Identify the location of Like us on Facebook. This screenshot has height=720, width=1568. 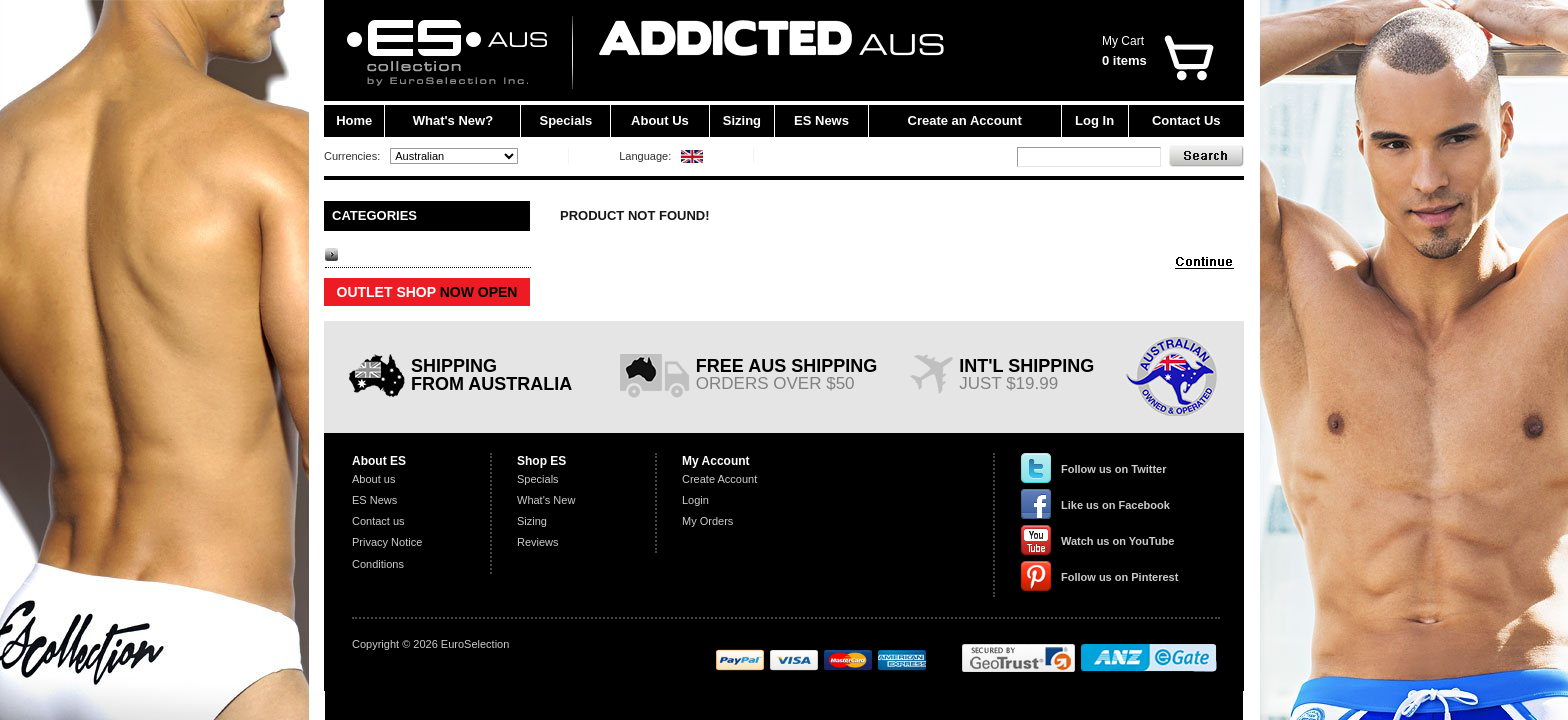
(1115, 505).